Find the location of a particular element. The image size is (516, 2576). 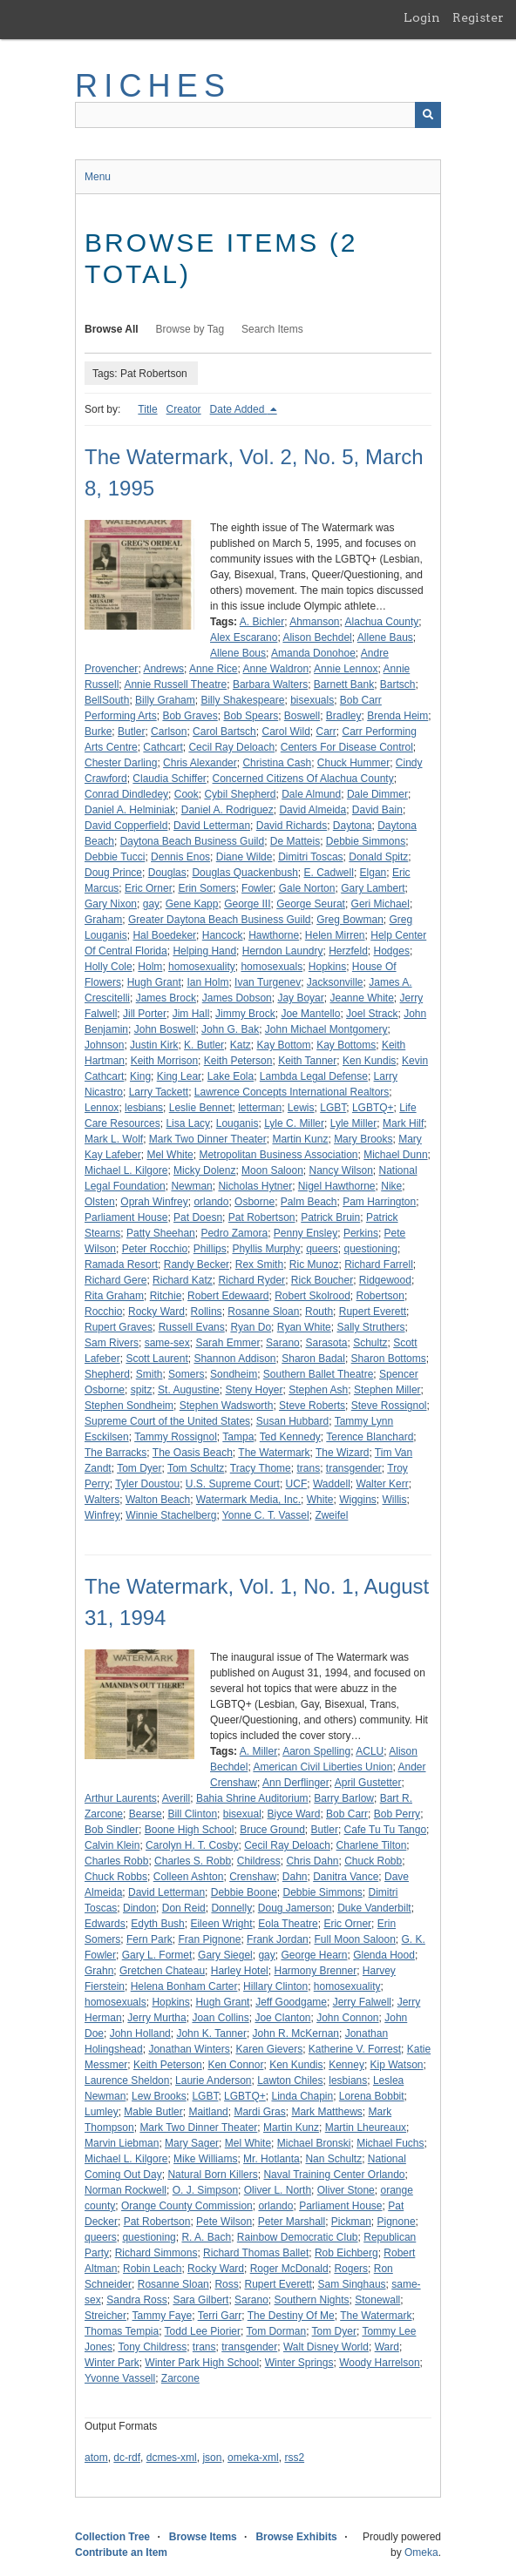

Mable Butler is located at coordinates (153, 2112).